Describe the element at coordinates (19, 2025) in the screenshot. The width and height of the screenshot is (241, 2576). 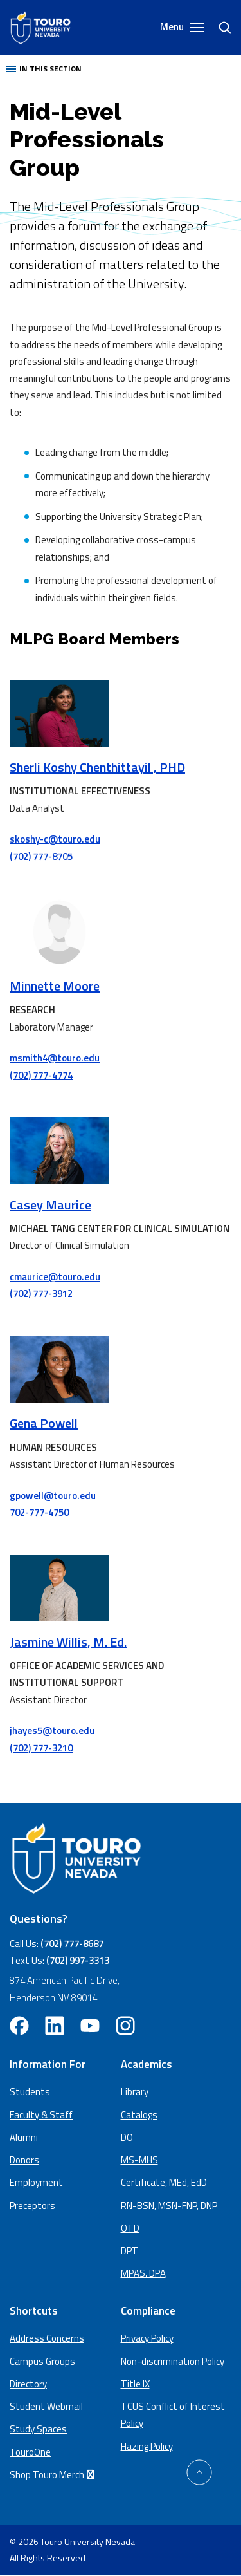
I see `[facebook opens in new window (opens in a new window)]` at that location.